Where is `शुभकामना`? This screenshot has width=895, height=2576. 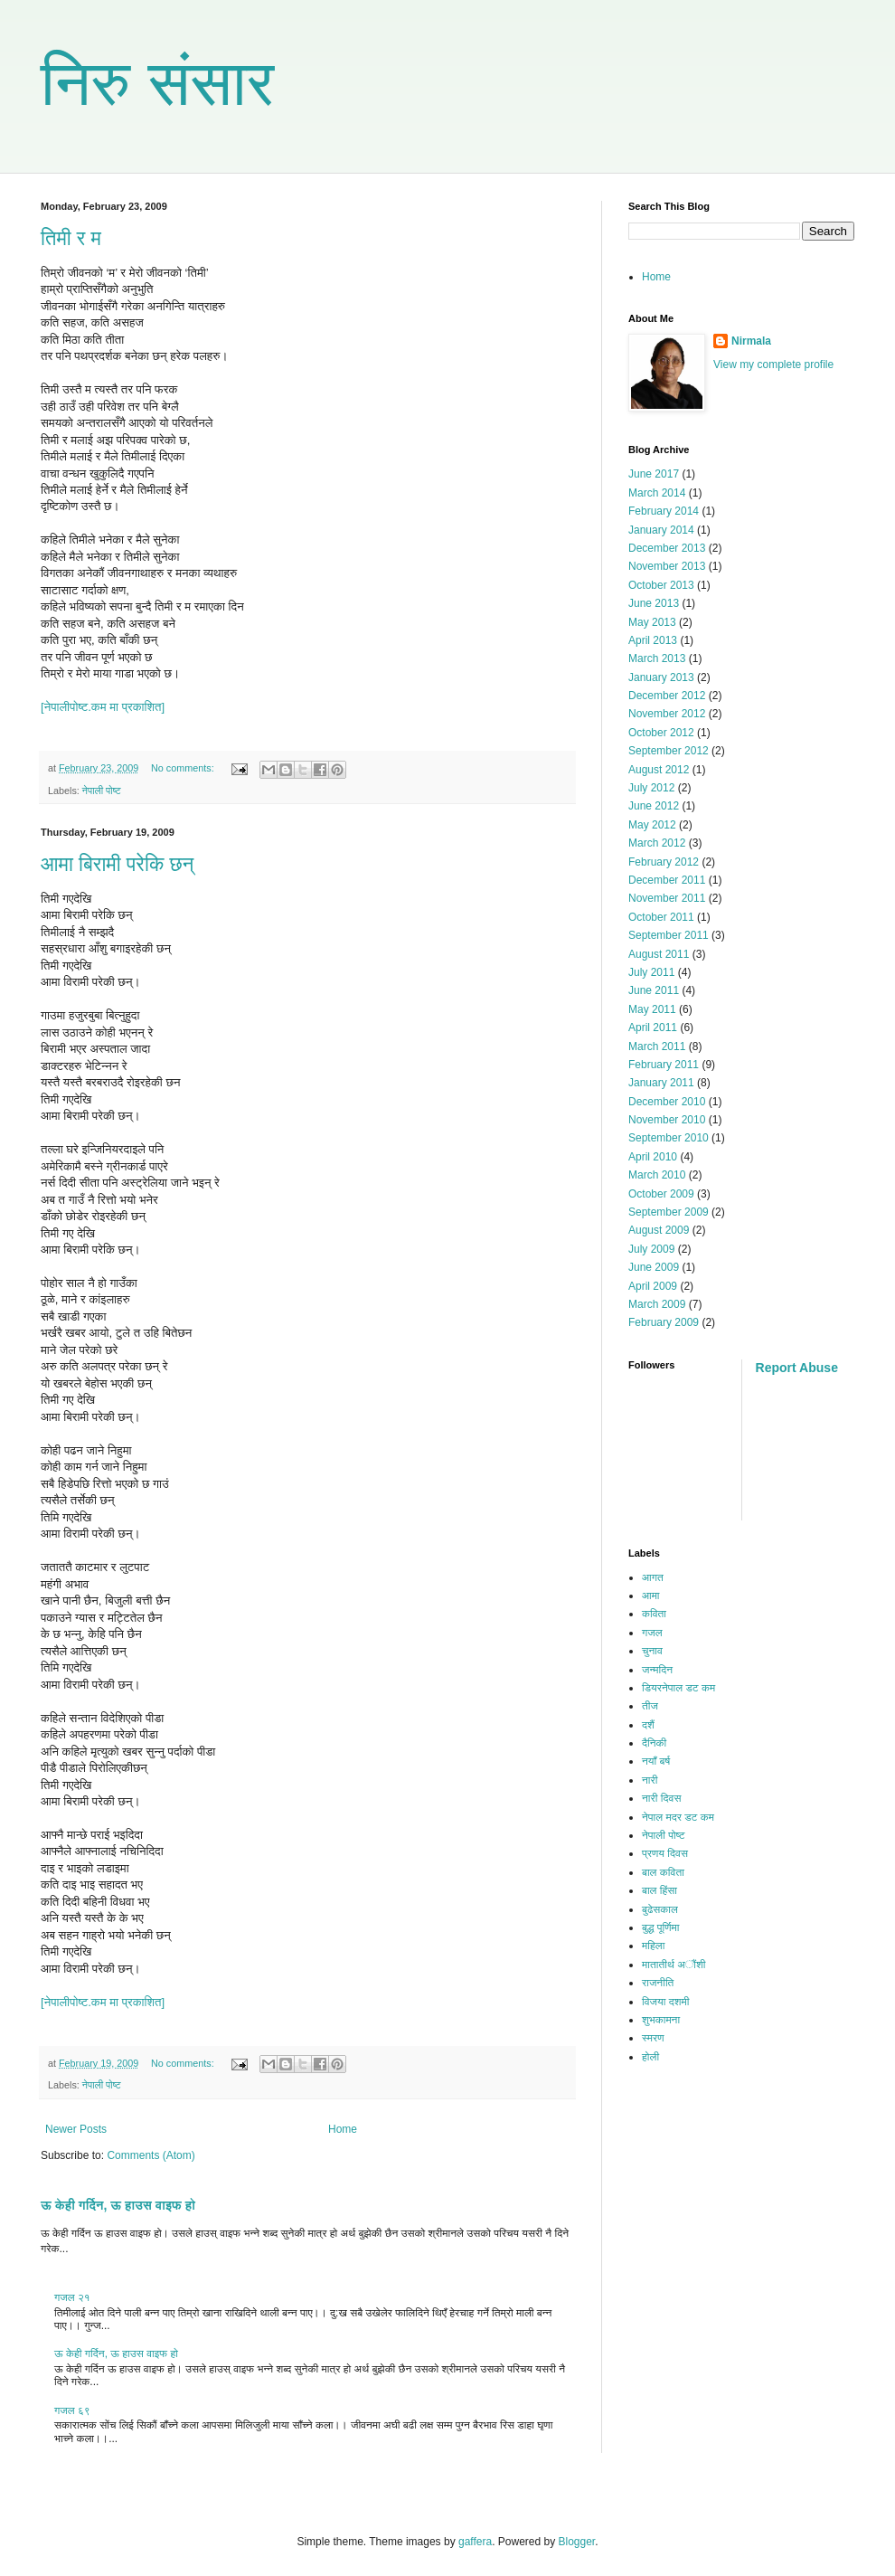 शुभकामना is located at coordinates (661, 2019).